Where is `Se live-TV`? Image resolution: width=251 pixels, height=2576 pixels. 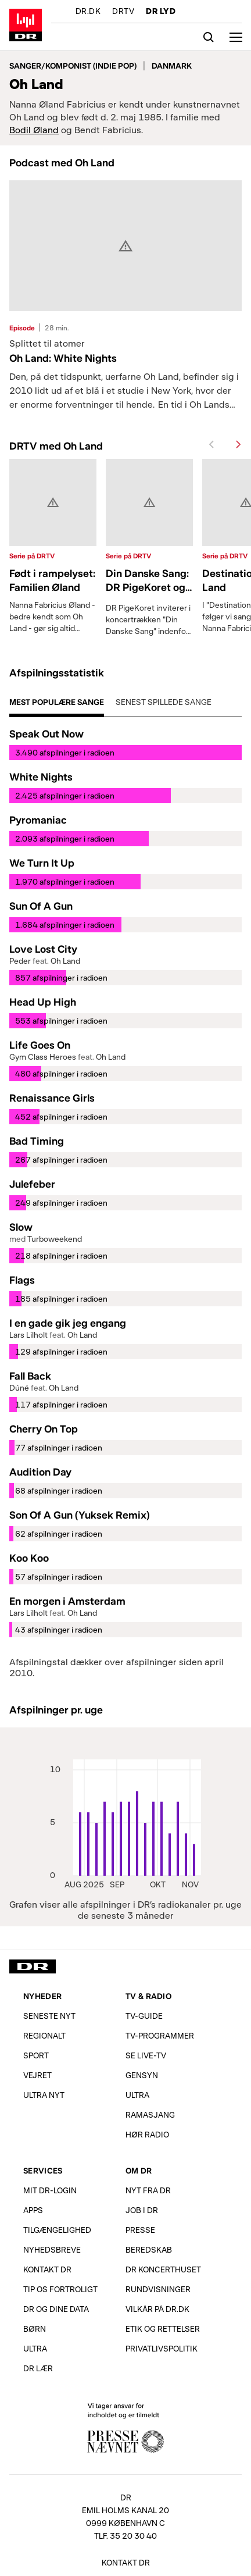
Se live-TV is located at coordinates (146, 2055).